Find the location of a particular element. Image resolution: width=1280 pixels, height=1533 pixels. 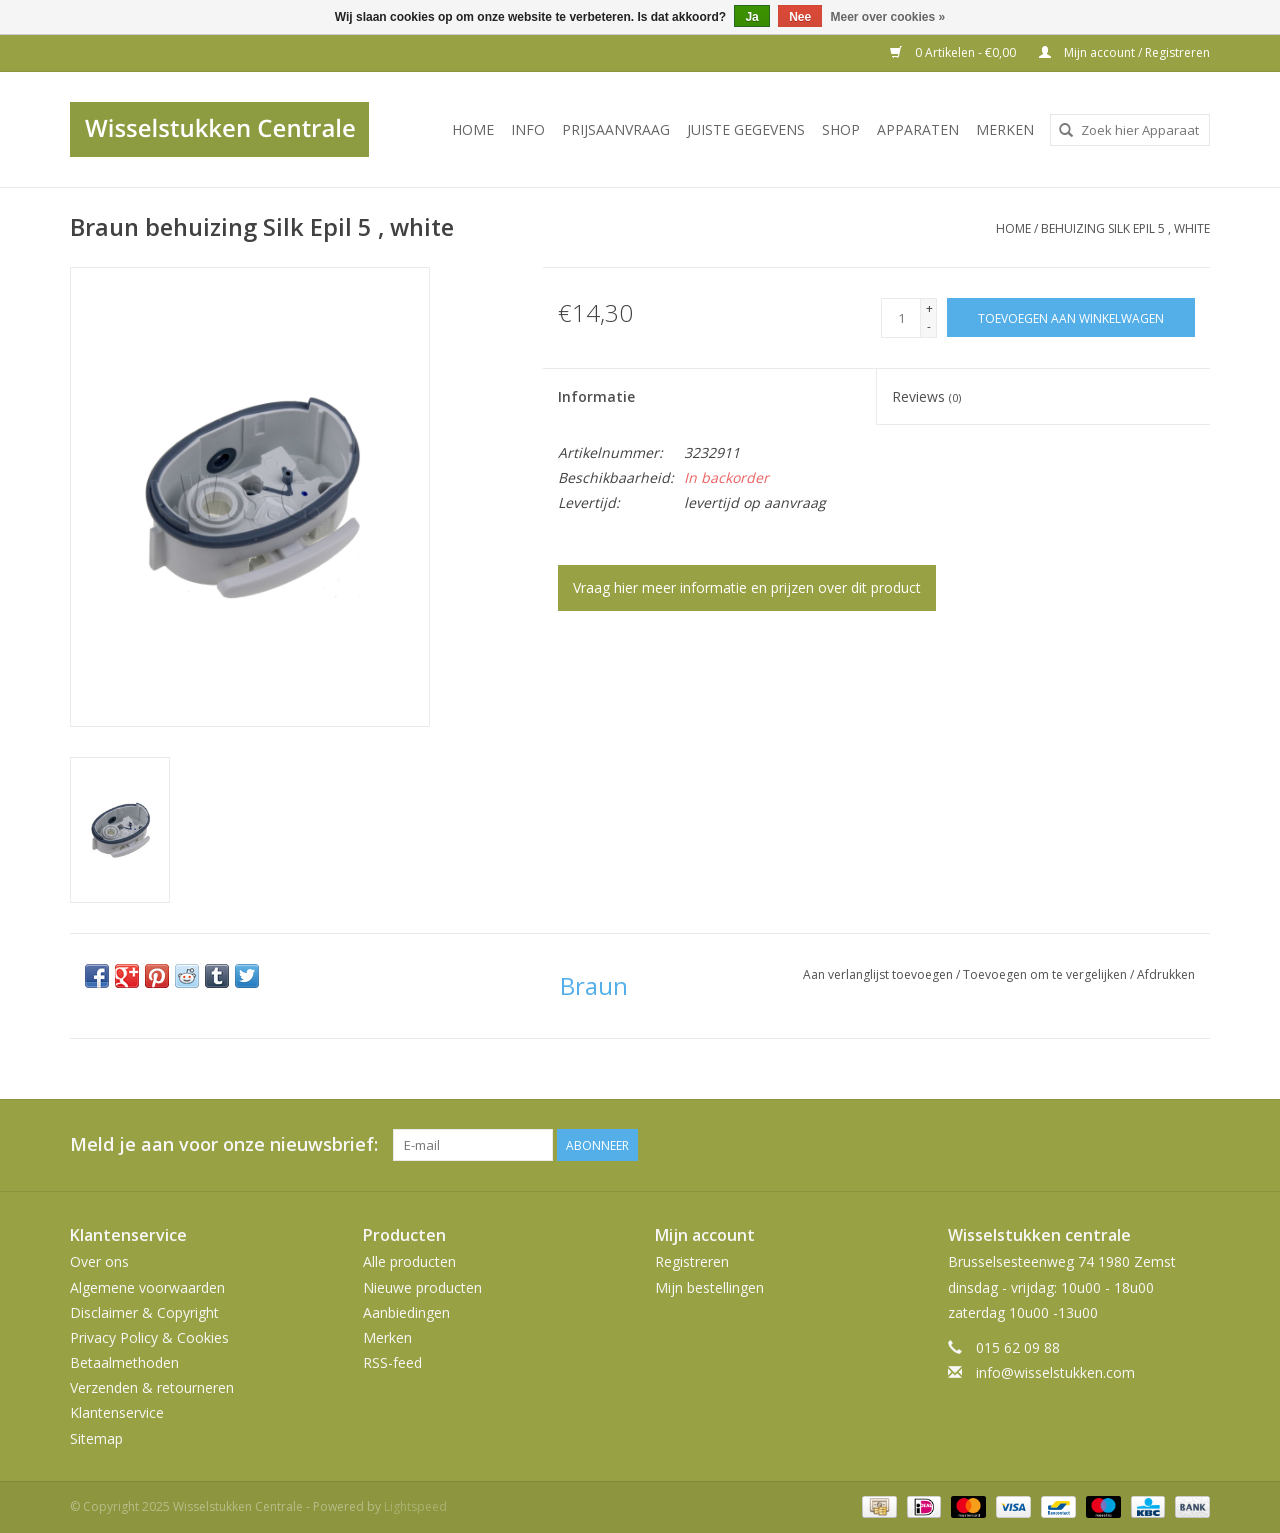

Nieuwe producten is located at coordinates (422, 1287).